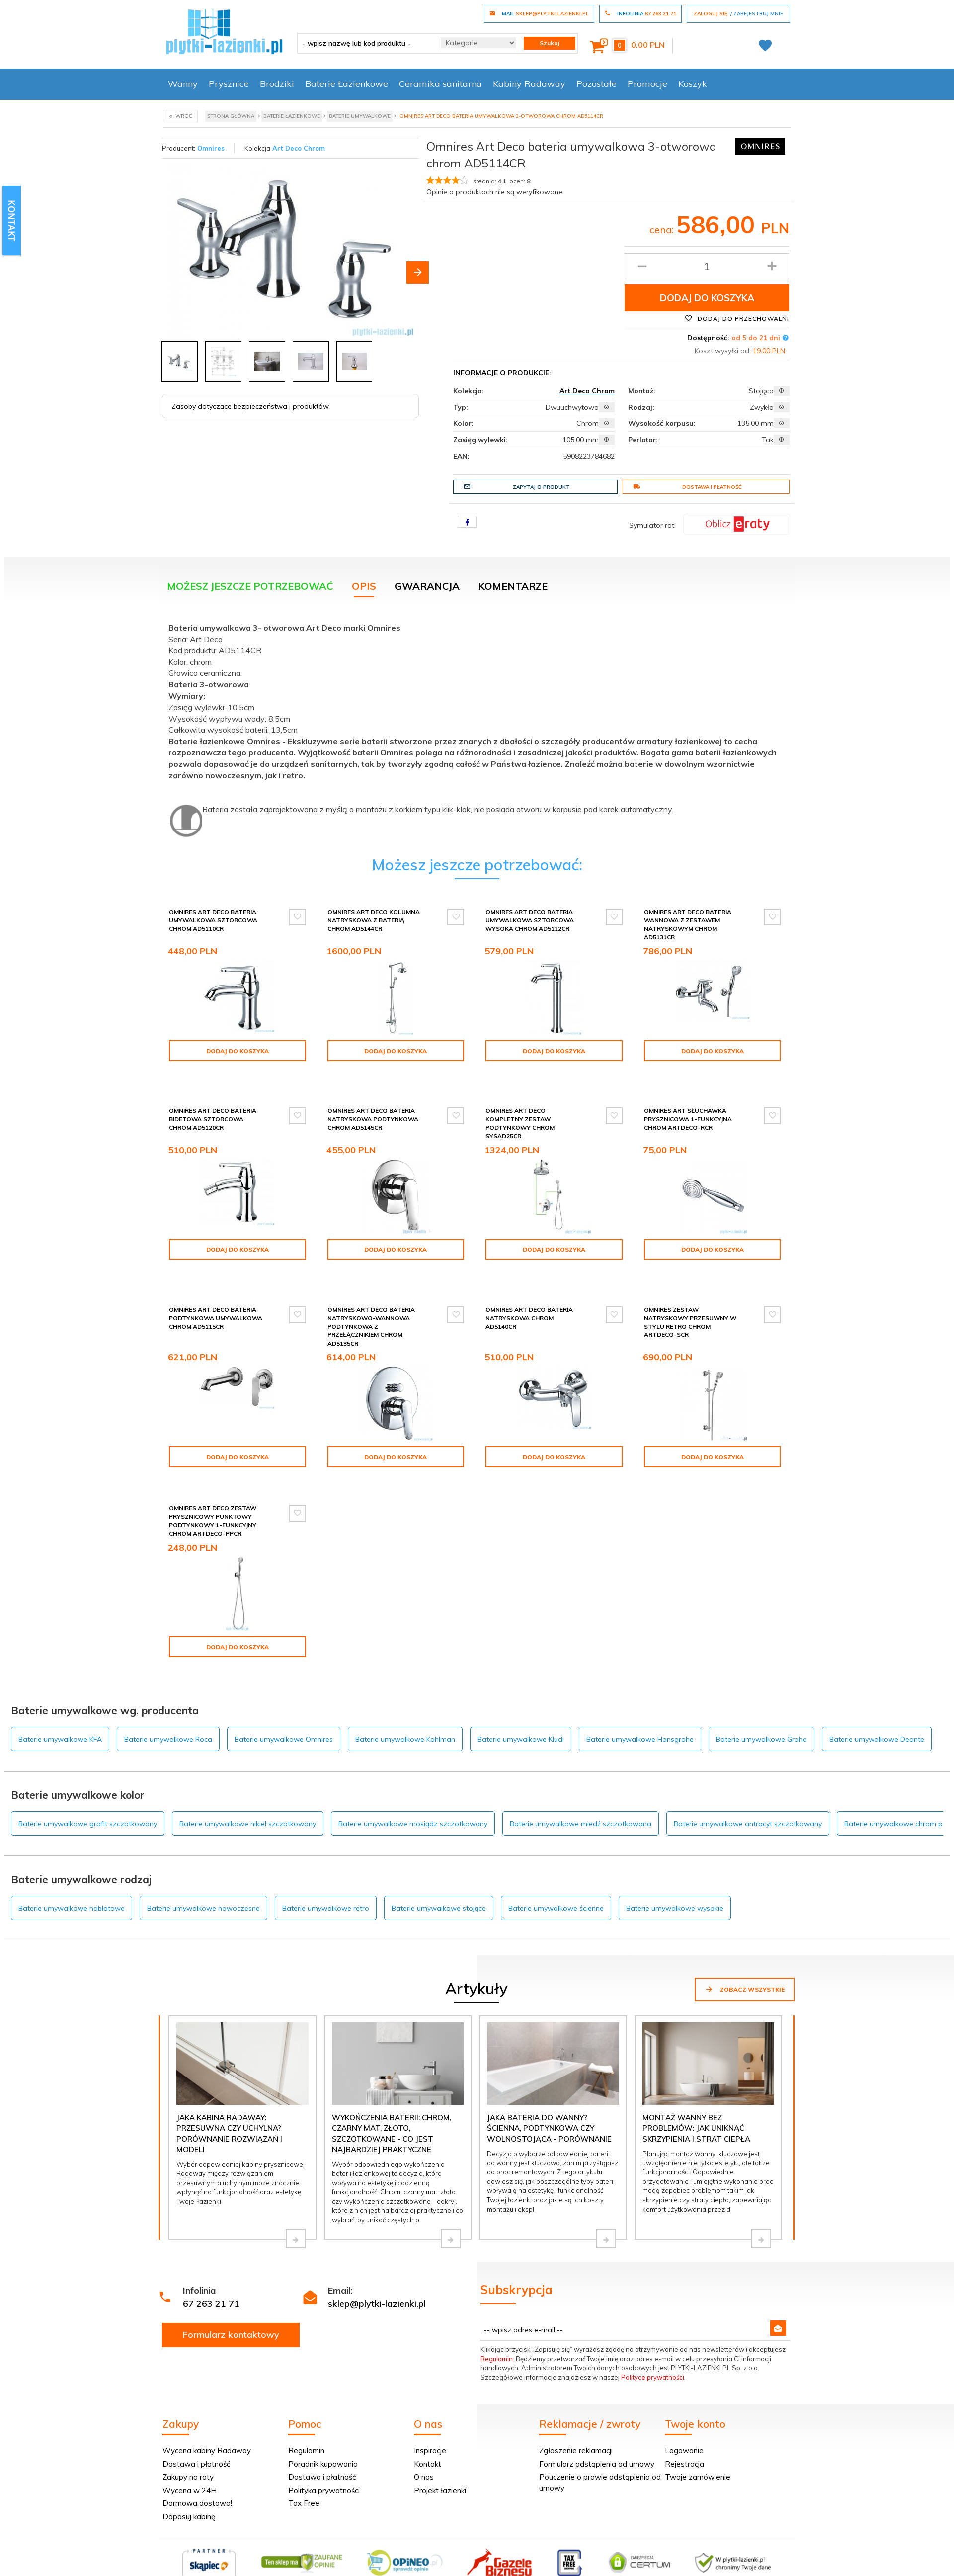 This screenshot has height=2576, width=954. I want to click on Tax Free, so click(303, 2477).